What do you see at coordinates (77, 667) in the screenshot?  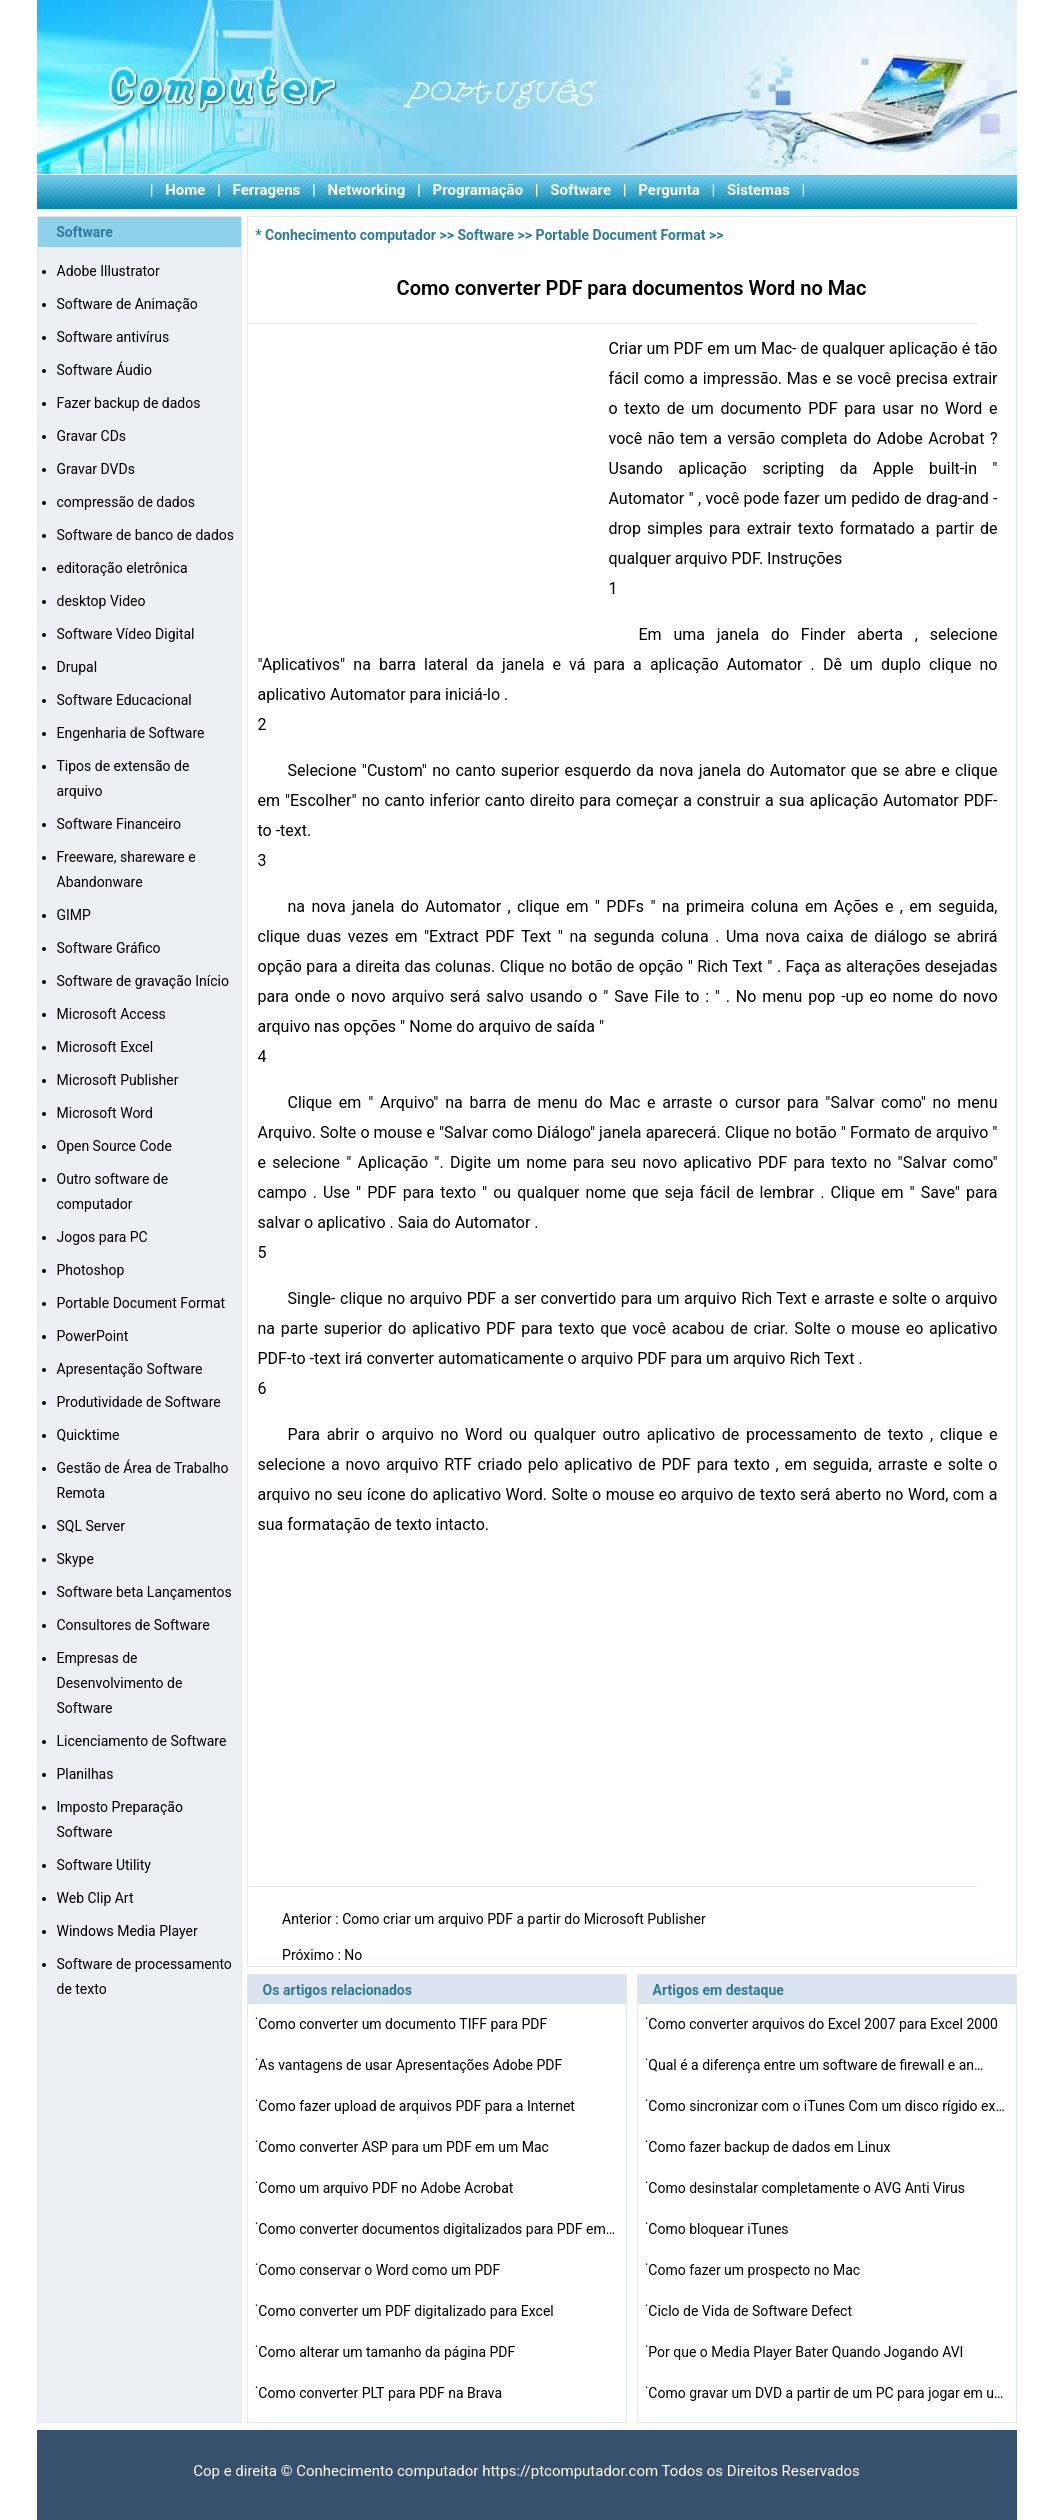 I see `Drupal` at bounding box center [77, 667].